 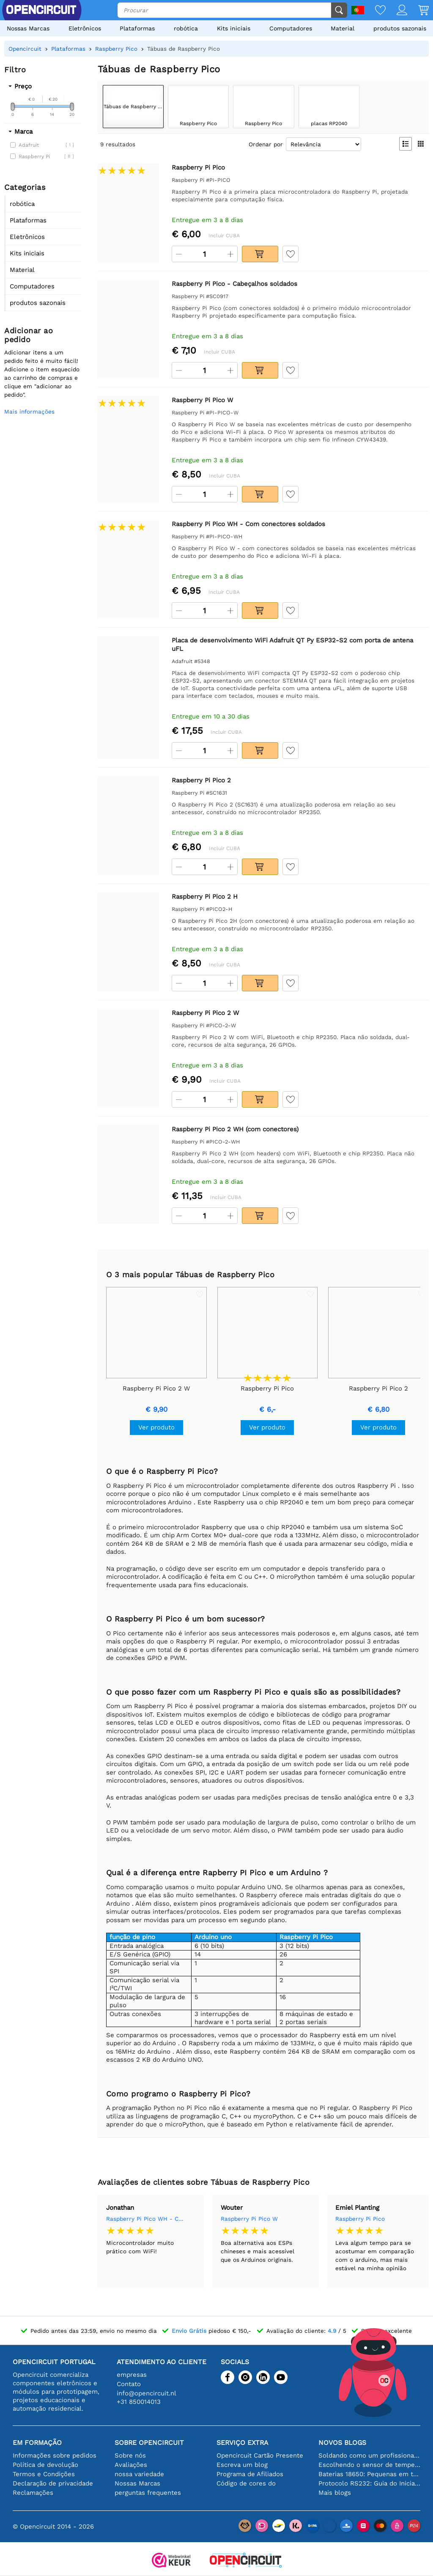 What do you see at coordinates (37, 2443) in the screenshot?
I see `Em formação` at bounding box center [37, 2443].